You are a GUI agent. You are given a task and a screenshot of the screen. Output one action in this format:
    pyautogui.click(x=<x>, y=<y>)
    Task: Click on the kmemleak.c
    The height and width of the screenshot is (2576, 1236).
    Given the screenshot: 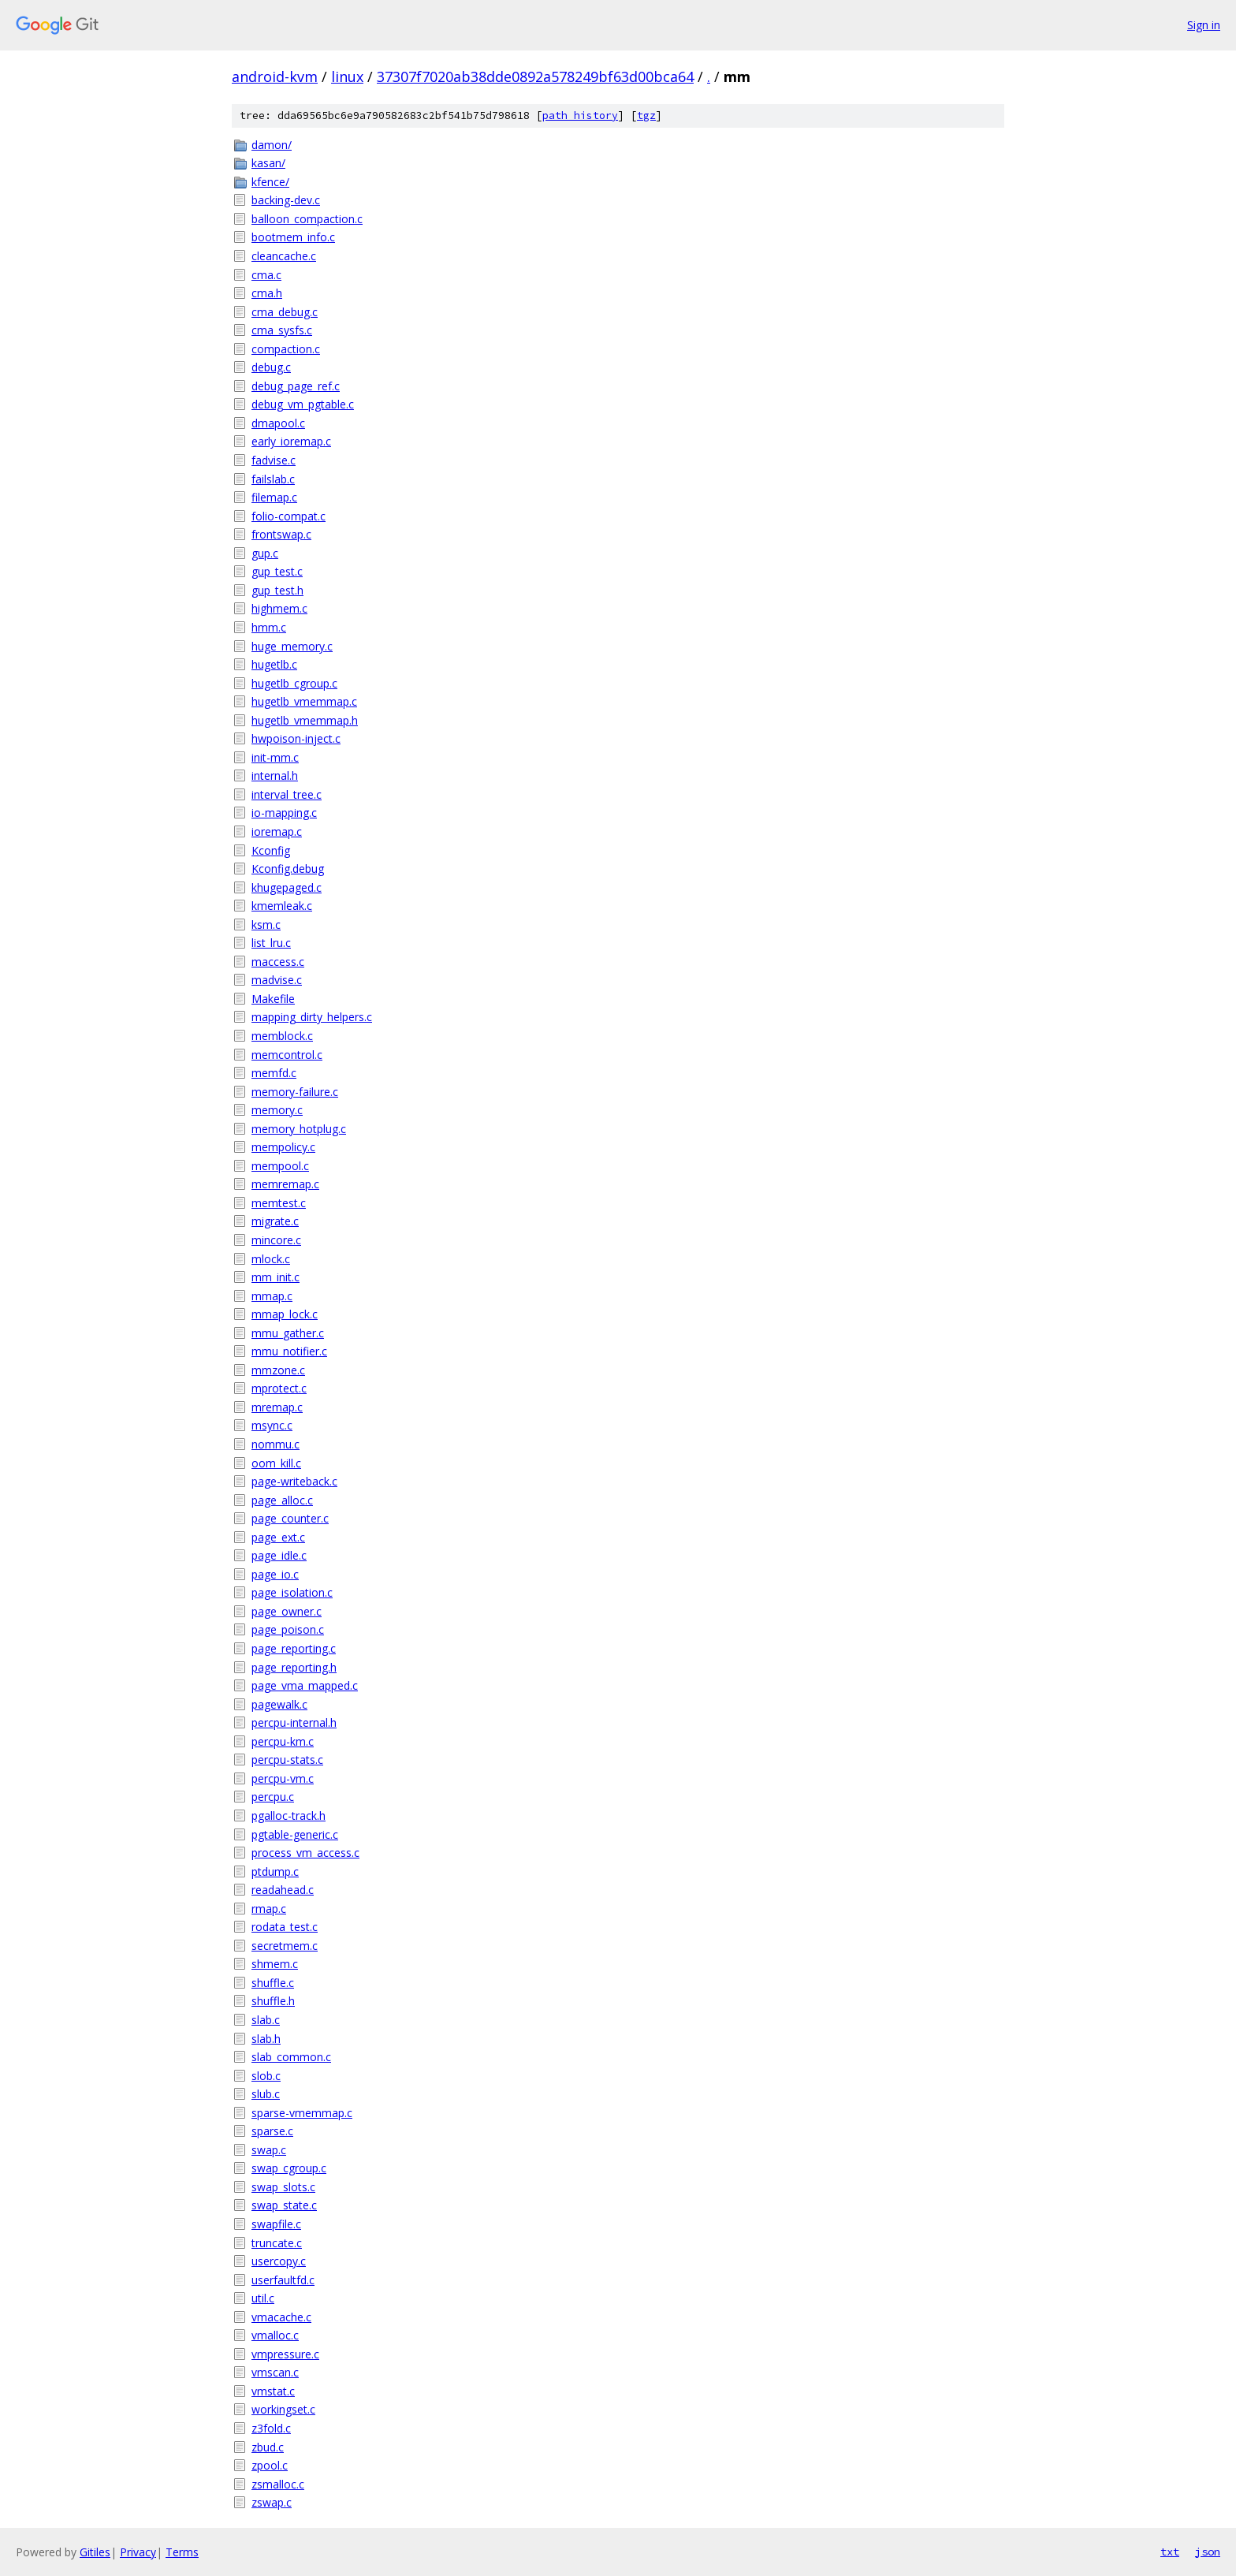 What is the action you would take?
    pyautogui.click(x=281, y=905)
    